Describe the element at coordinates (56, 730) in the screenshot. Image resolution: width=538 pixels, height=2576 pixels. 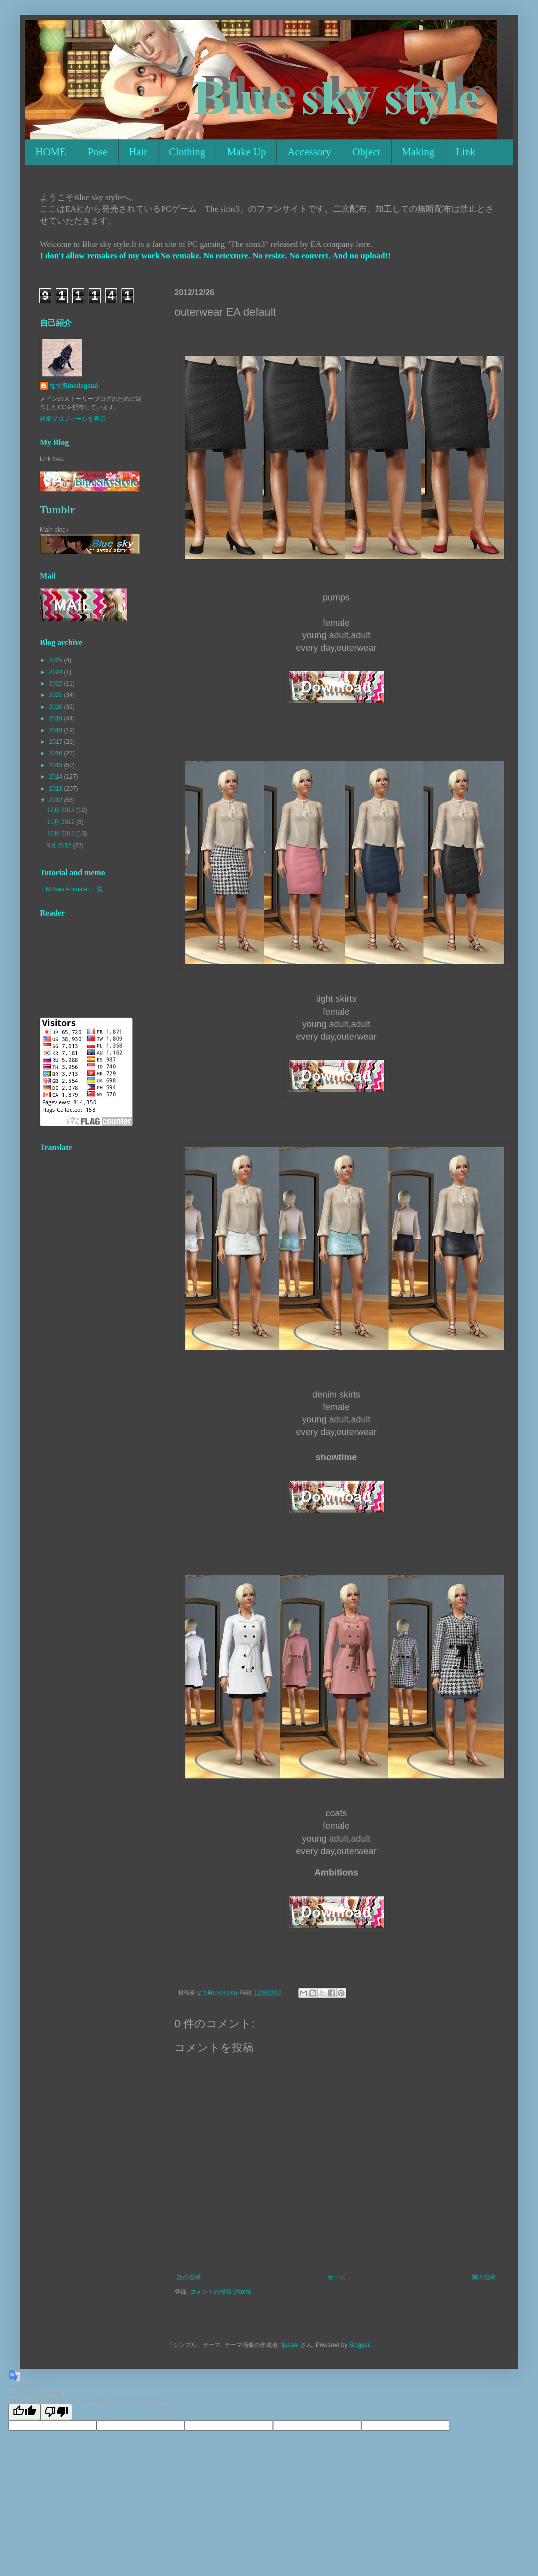
I see `2018` at that location.